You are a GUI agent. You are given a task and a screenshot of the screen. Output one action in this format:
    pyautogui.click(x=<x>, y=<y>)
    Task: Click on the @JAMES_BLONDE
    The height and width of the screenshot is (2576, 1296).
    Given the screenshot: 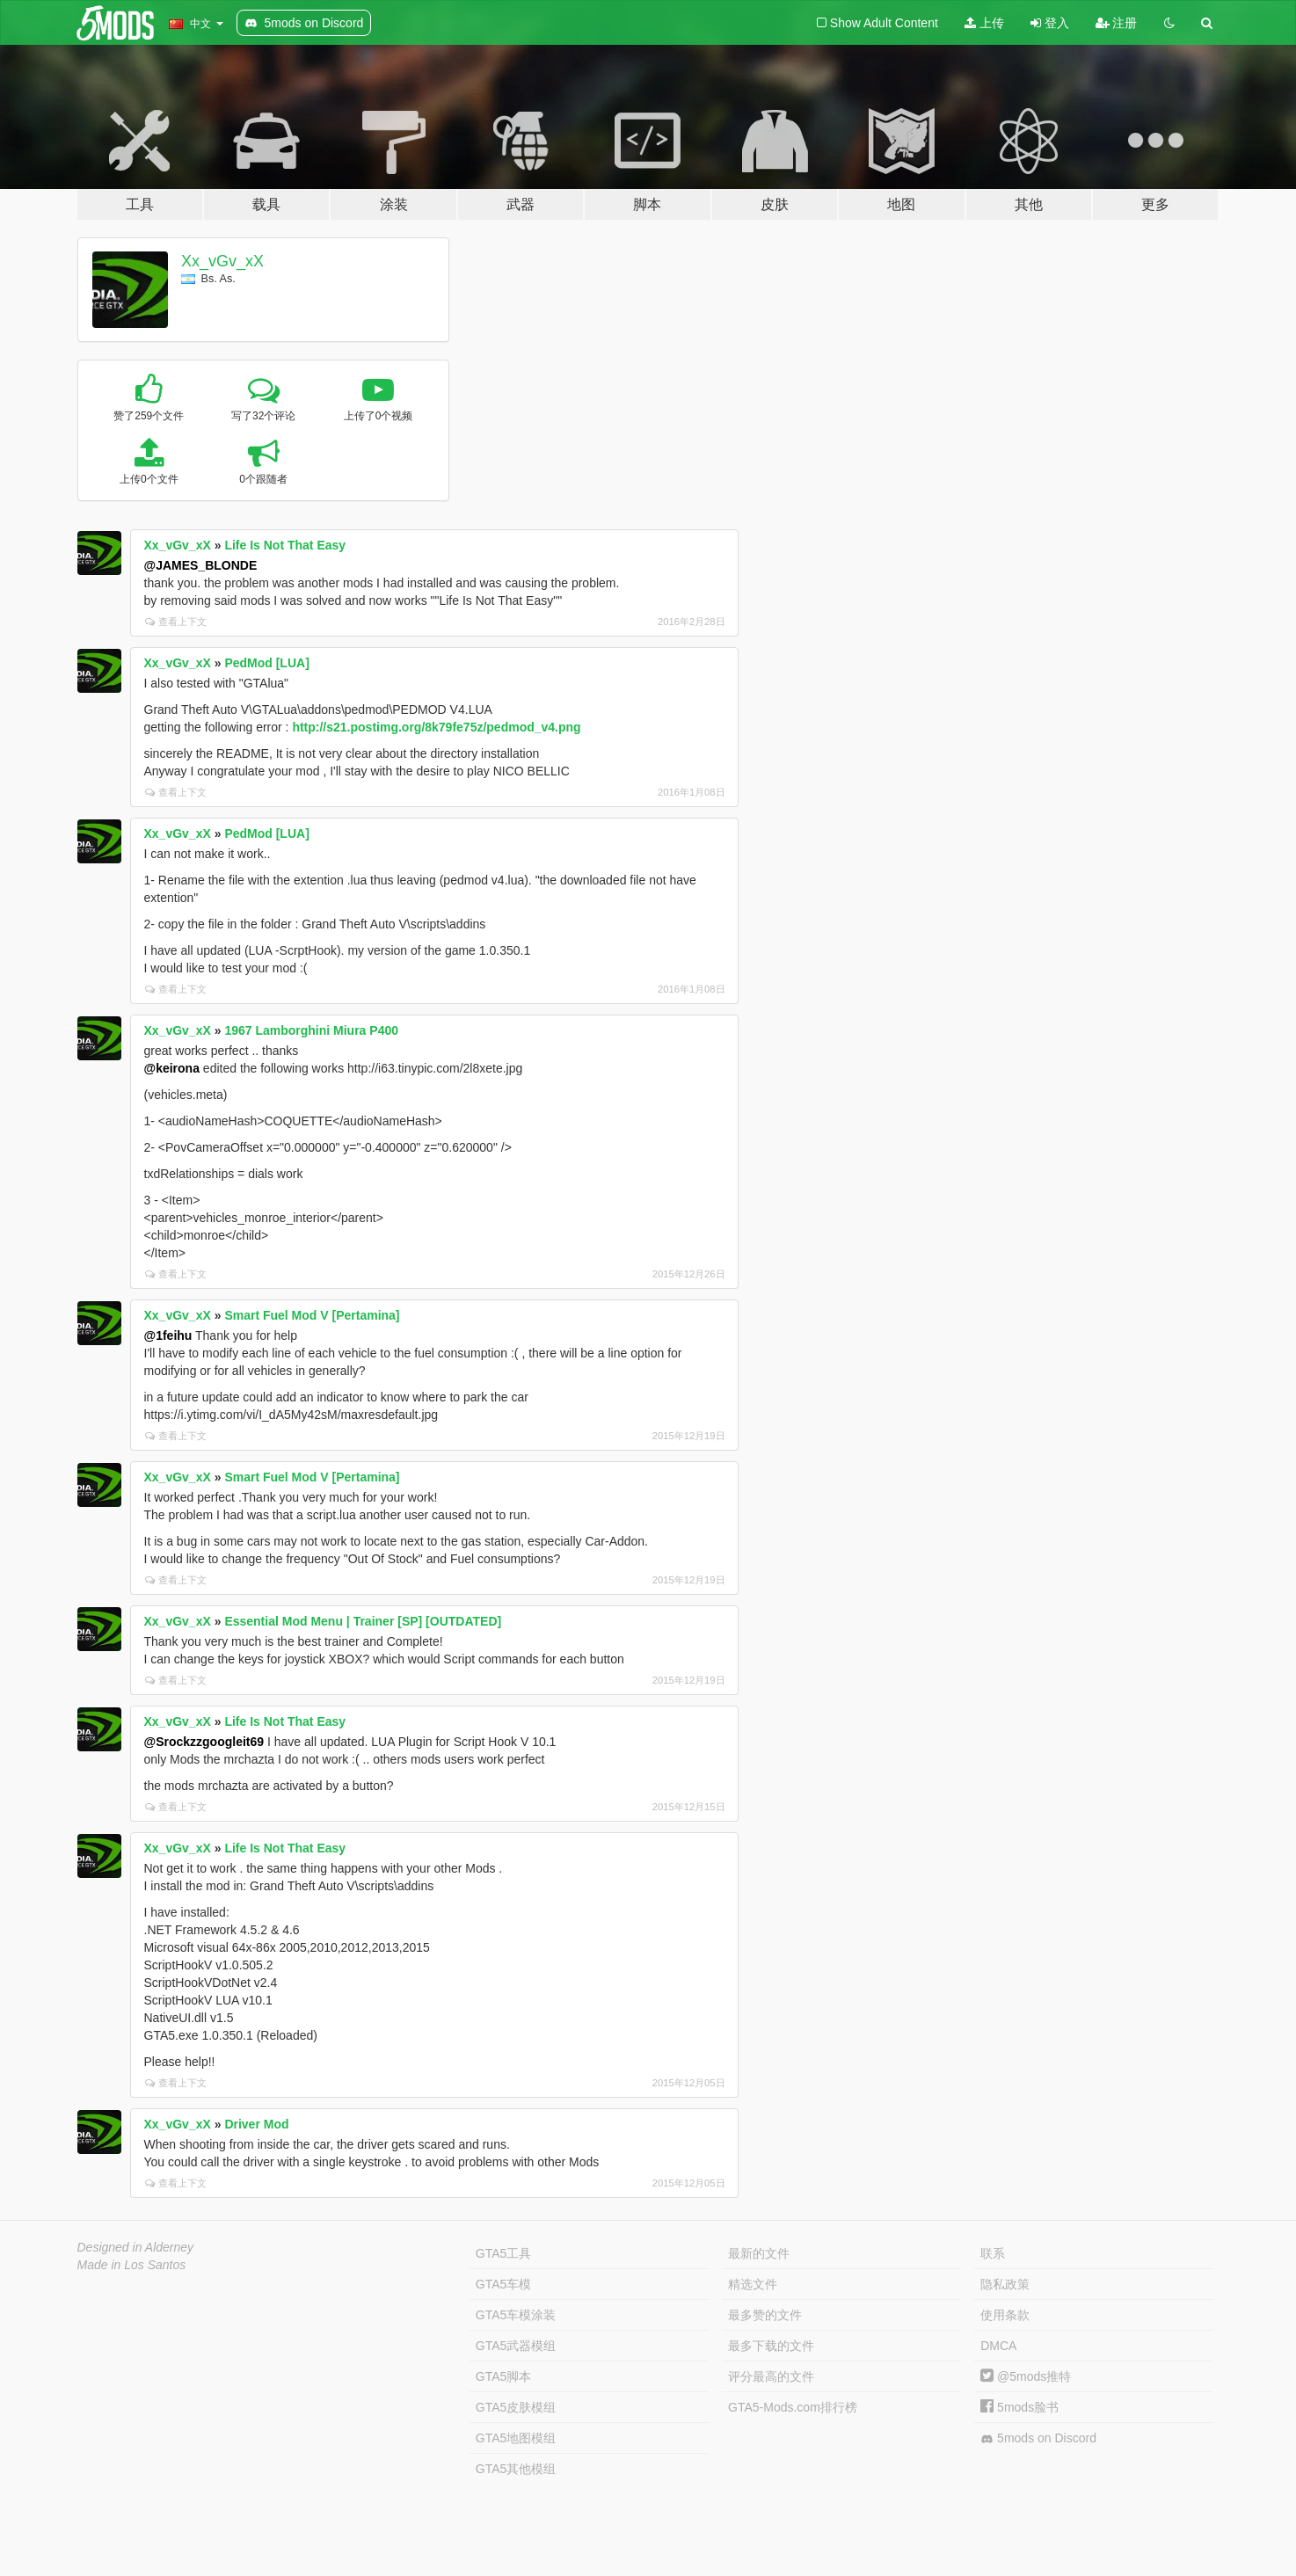 What is the action you would take?
    pyautogui.click(x=201, y=565)
    